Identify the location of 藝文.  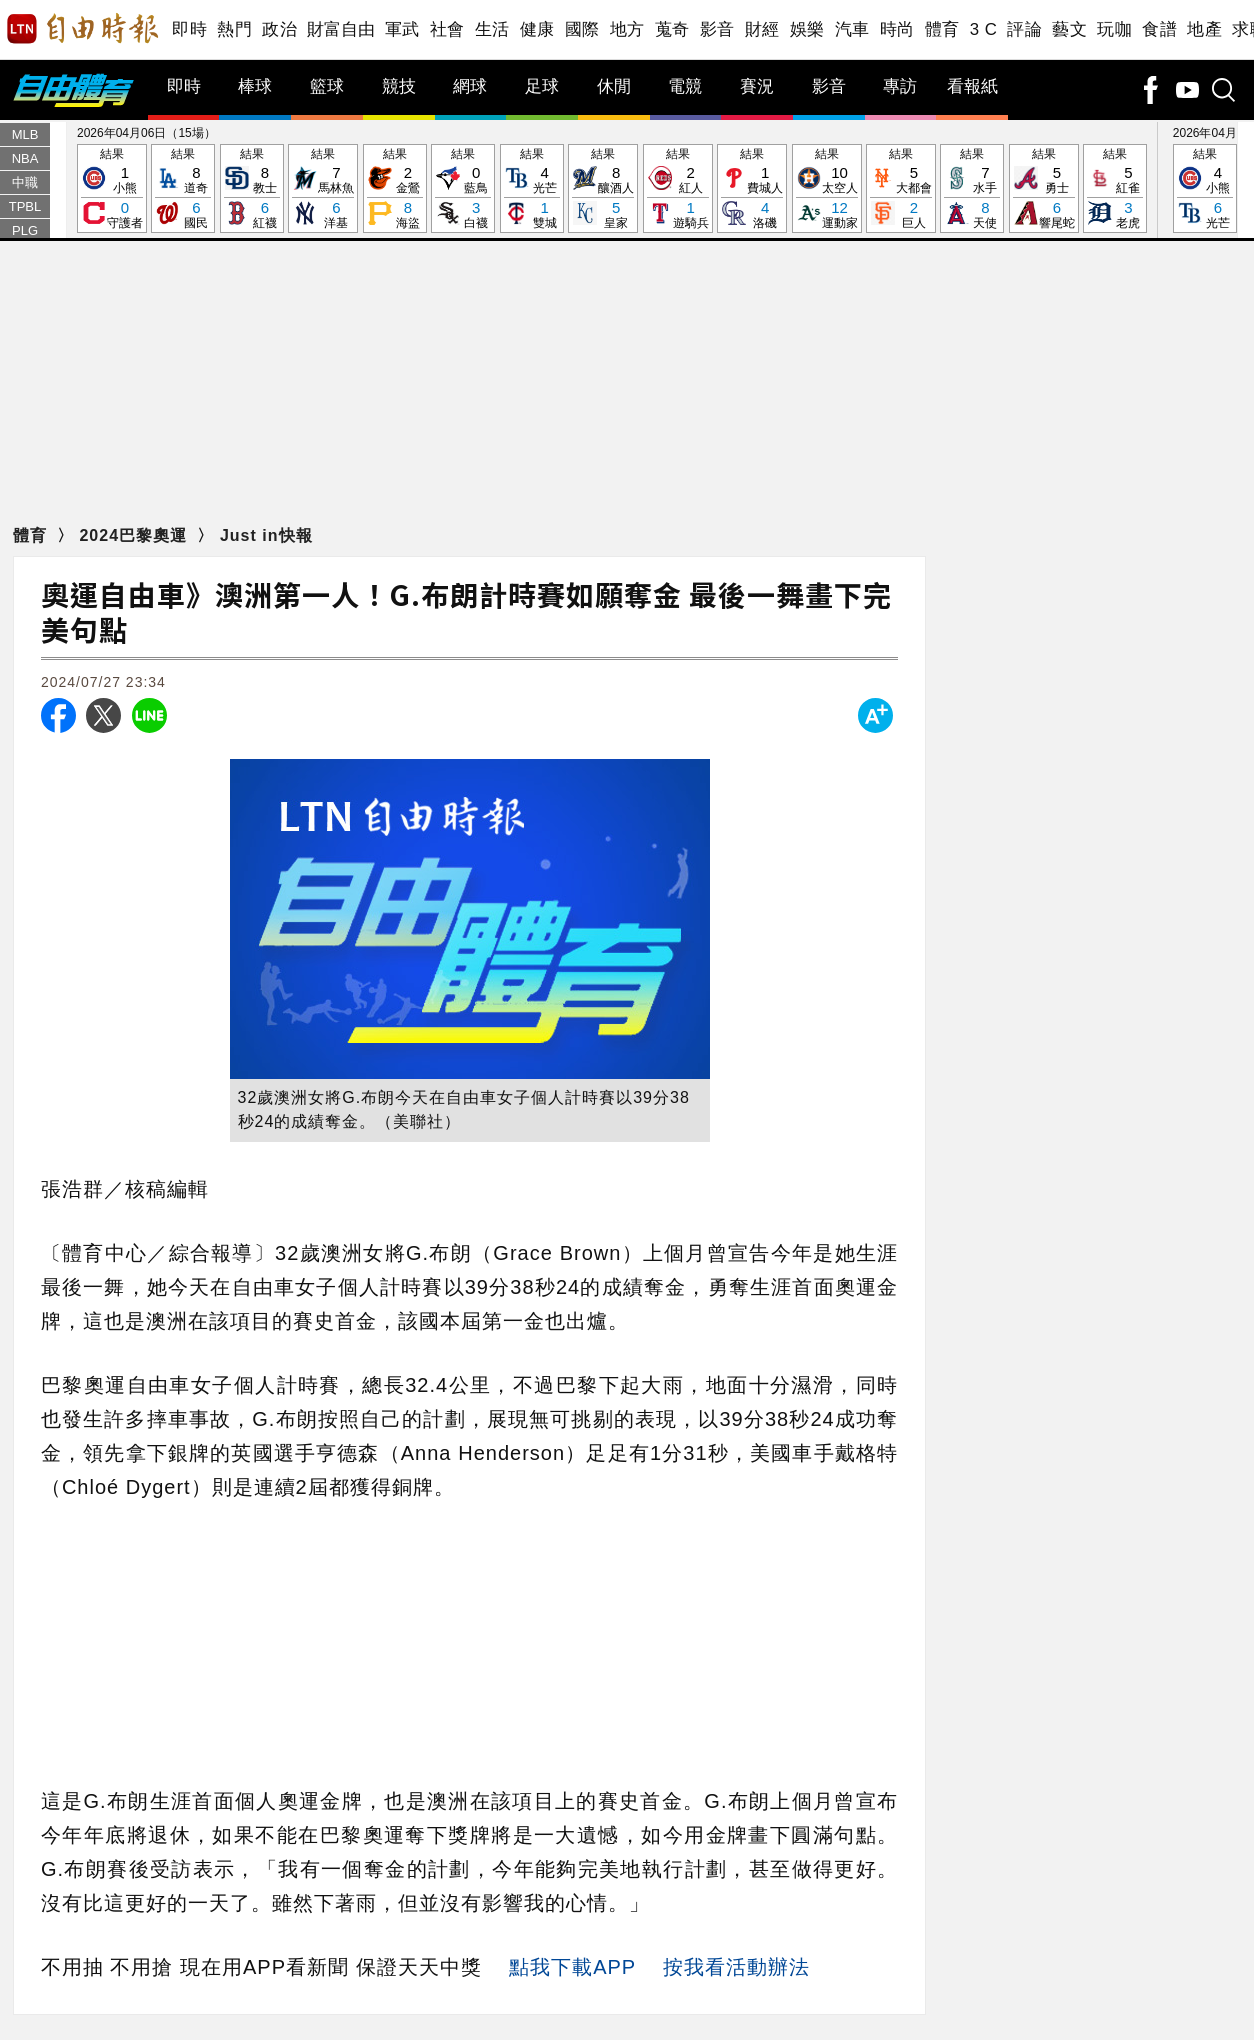
(1069, 29).